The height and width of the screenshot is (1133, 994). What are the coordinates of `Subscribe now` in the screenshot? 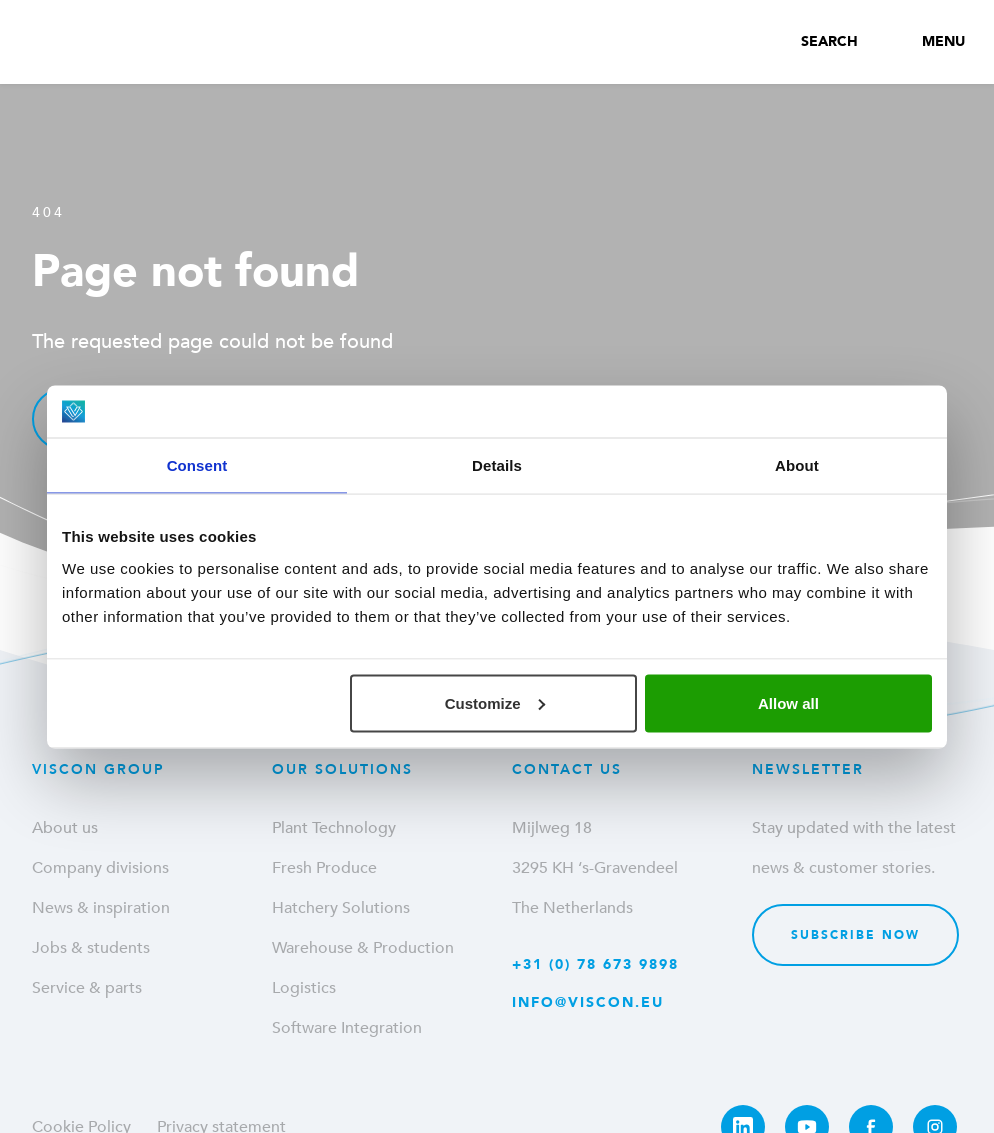 It's located at (855, 935).